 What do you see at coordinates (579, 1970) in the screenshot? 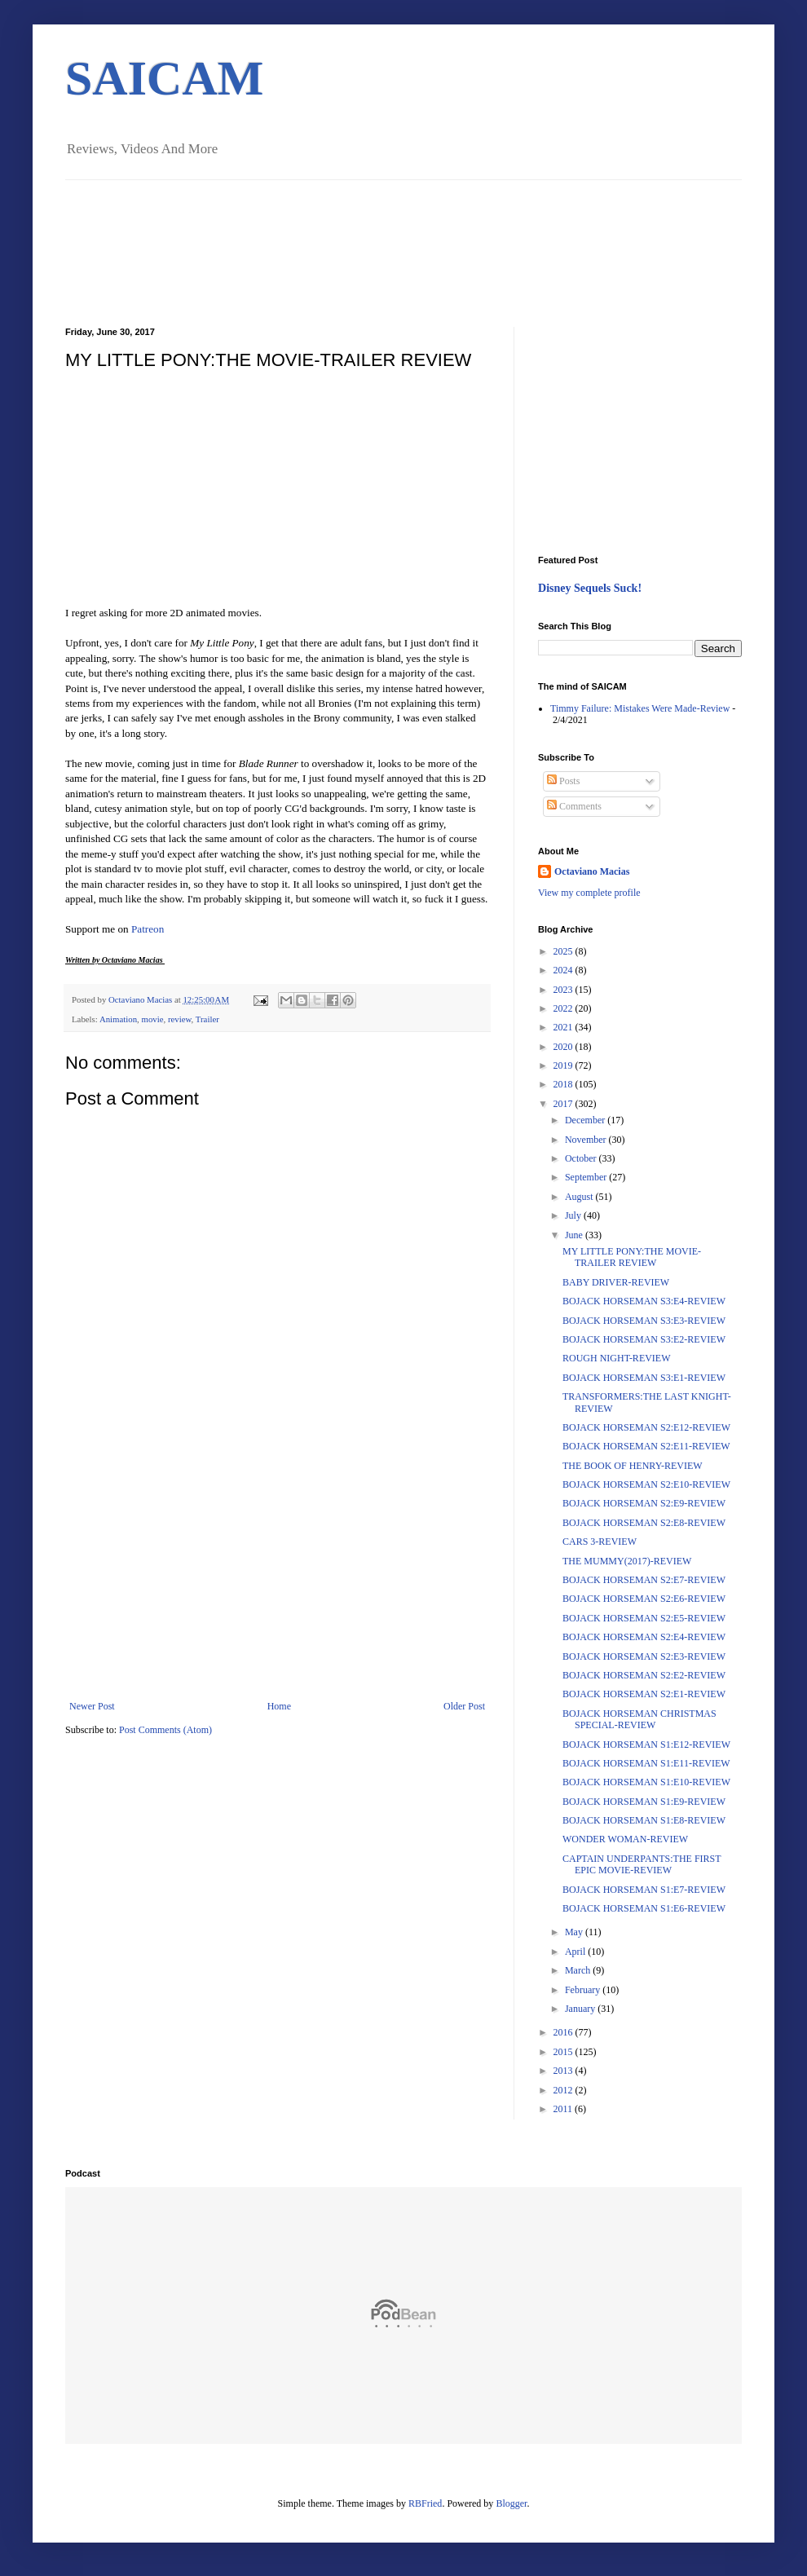
I see `March` at bounding box center [579, 1970].